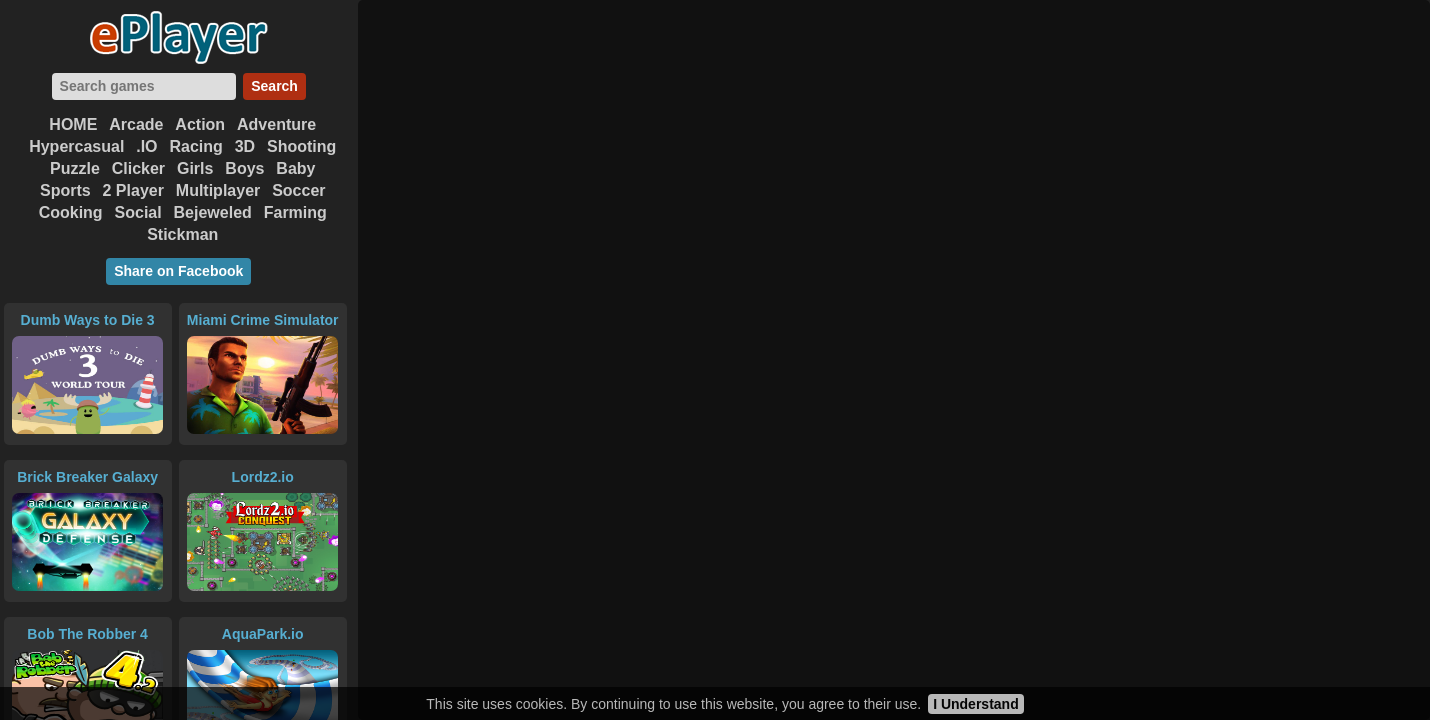  What do you see at coordinates (213, 212) in the screenshot?
I see `Bejeweled` at bounding box center [213, 212].